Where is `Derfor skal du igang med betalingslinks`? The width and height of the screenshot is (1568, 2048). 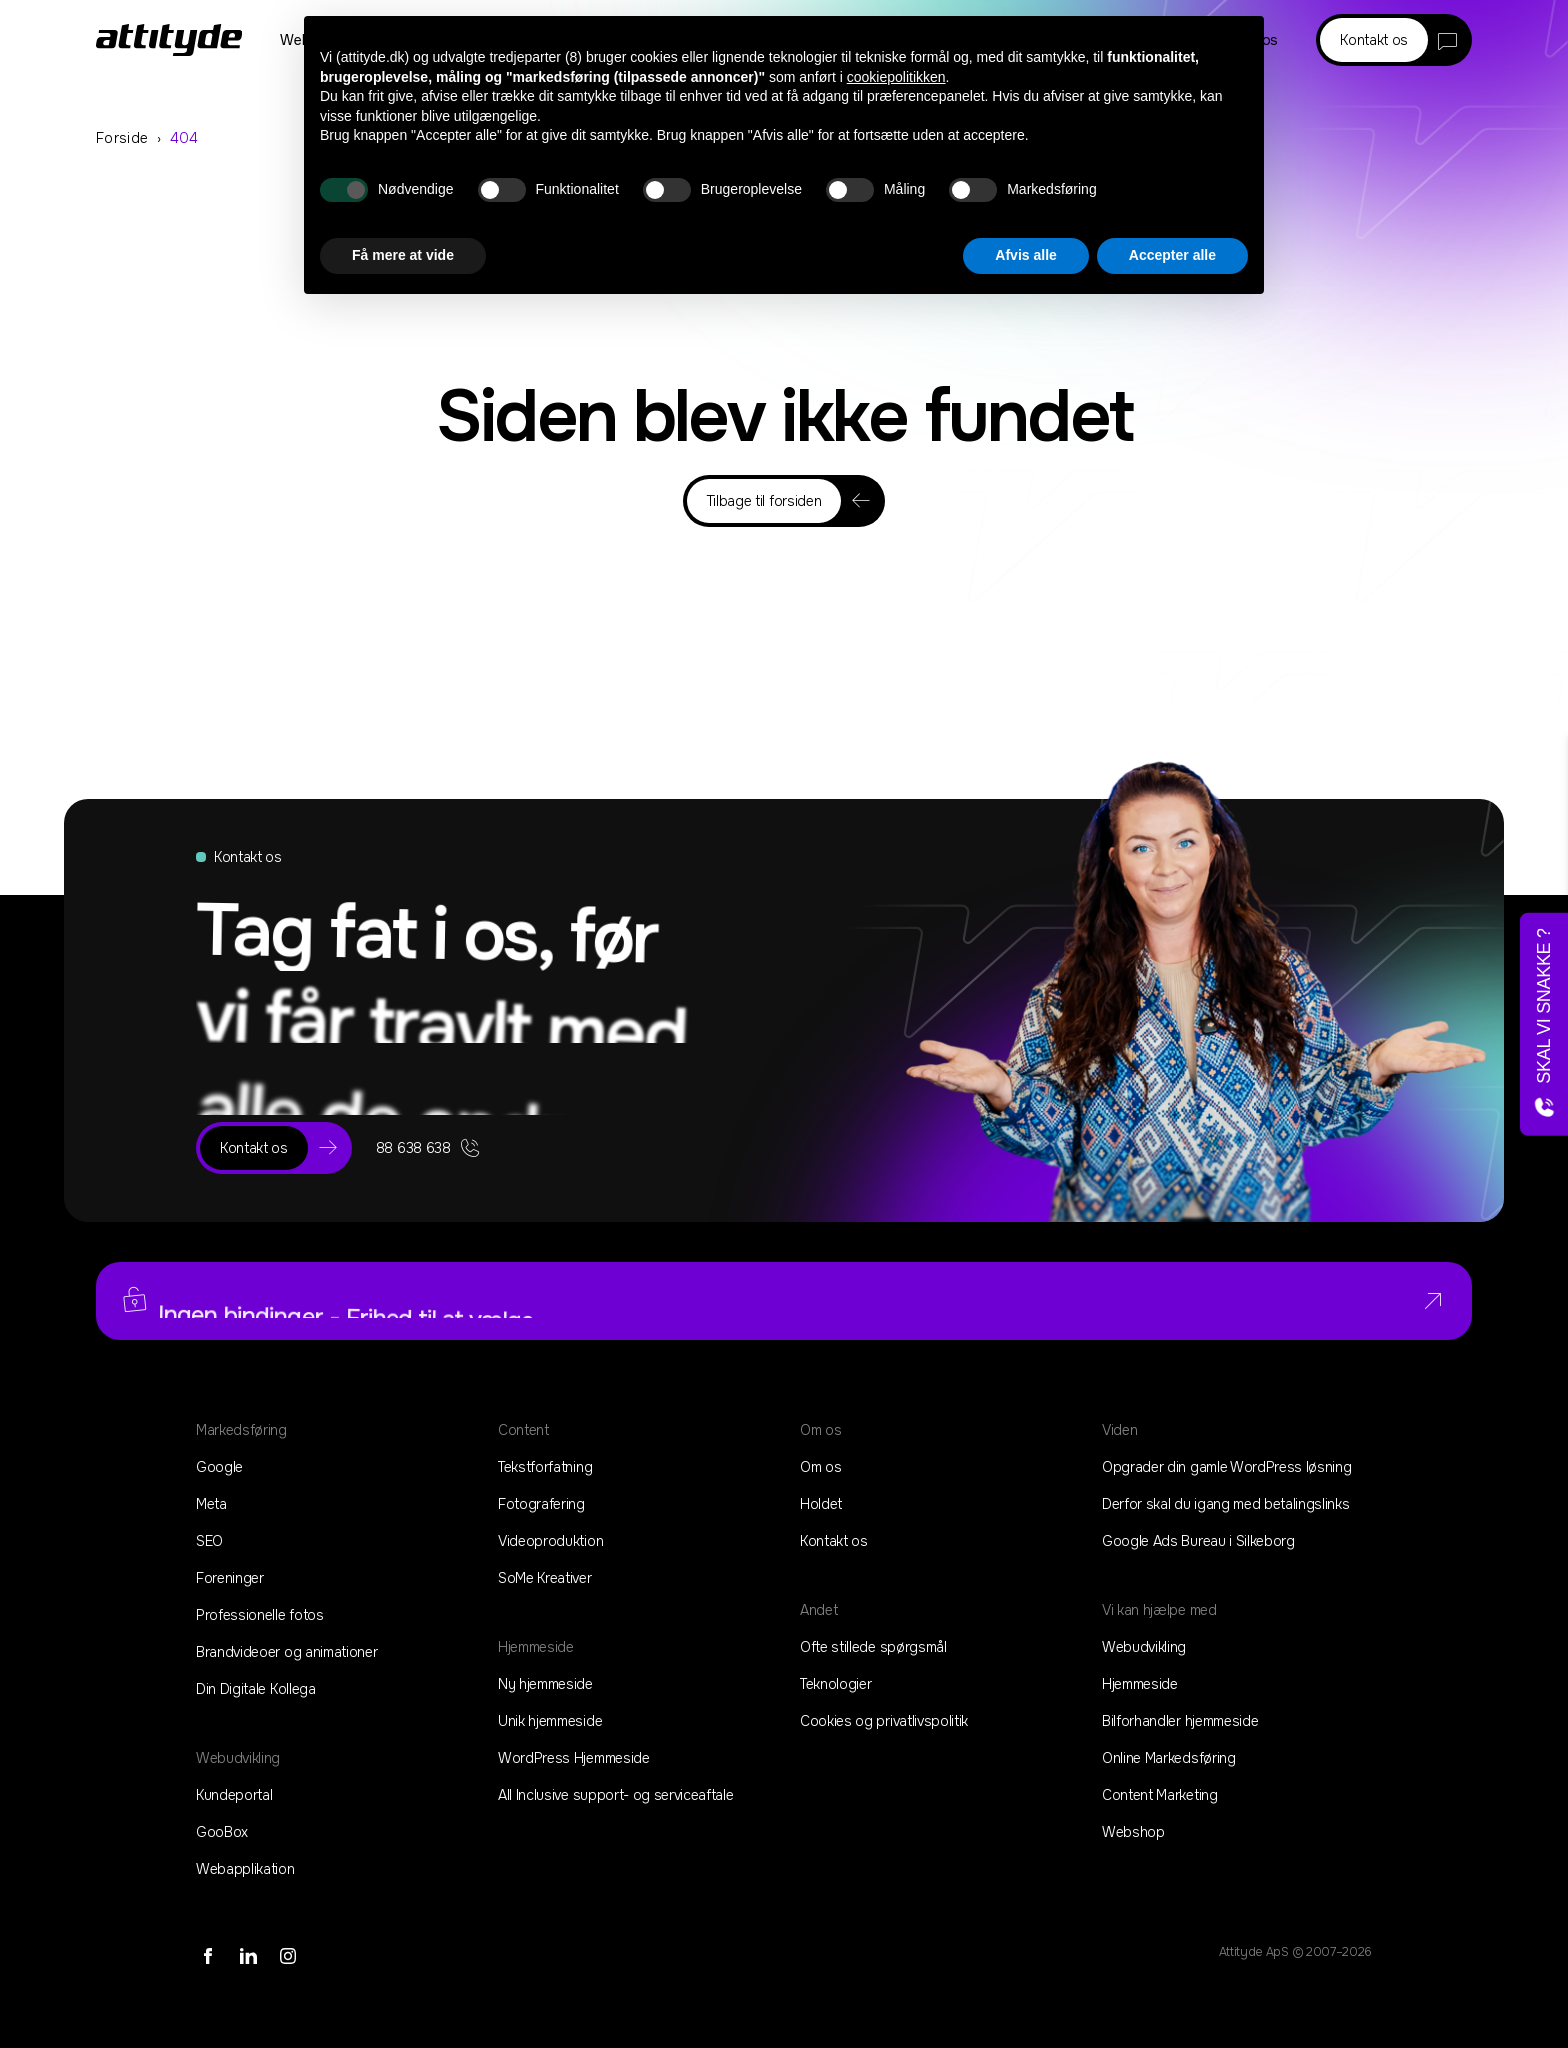 Derfor skal du igang med betalingslinks is located at coordinates (1226, 1504).